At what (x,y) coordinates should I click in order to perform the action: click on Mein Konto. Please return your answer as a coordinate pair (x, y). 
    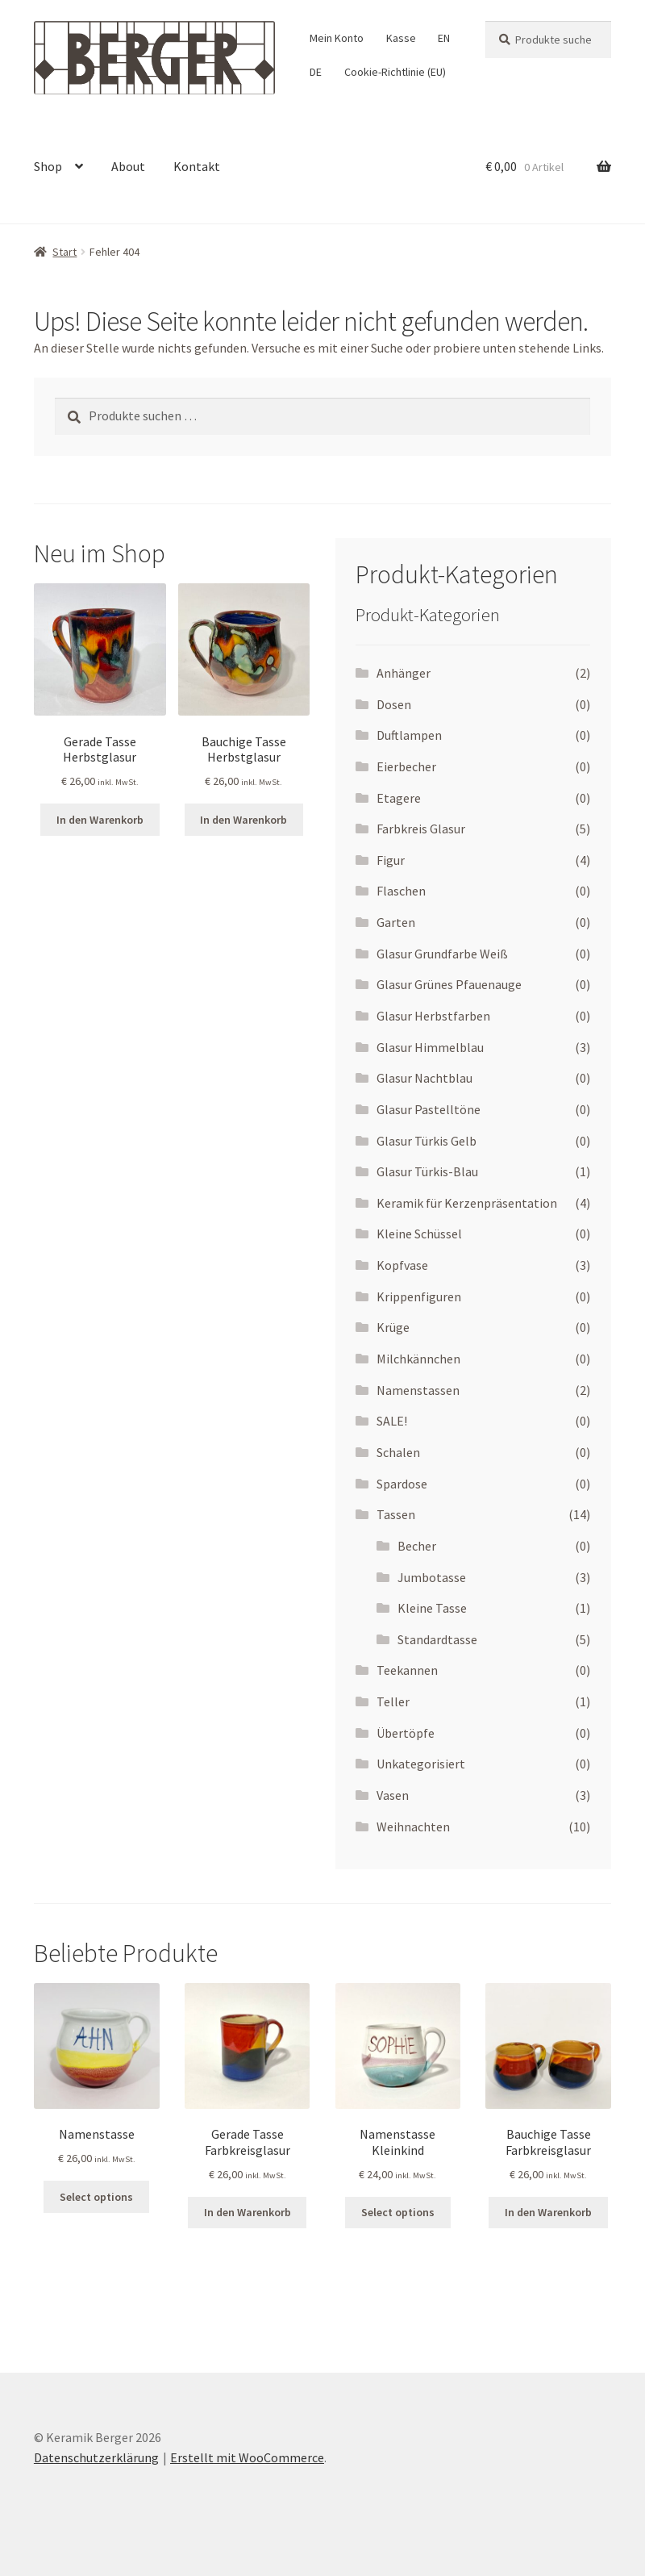
    Looking at the image, I should click on (337, 38).